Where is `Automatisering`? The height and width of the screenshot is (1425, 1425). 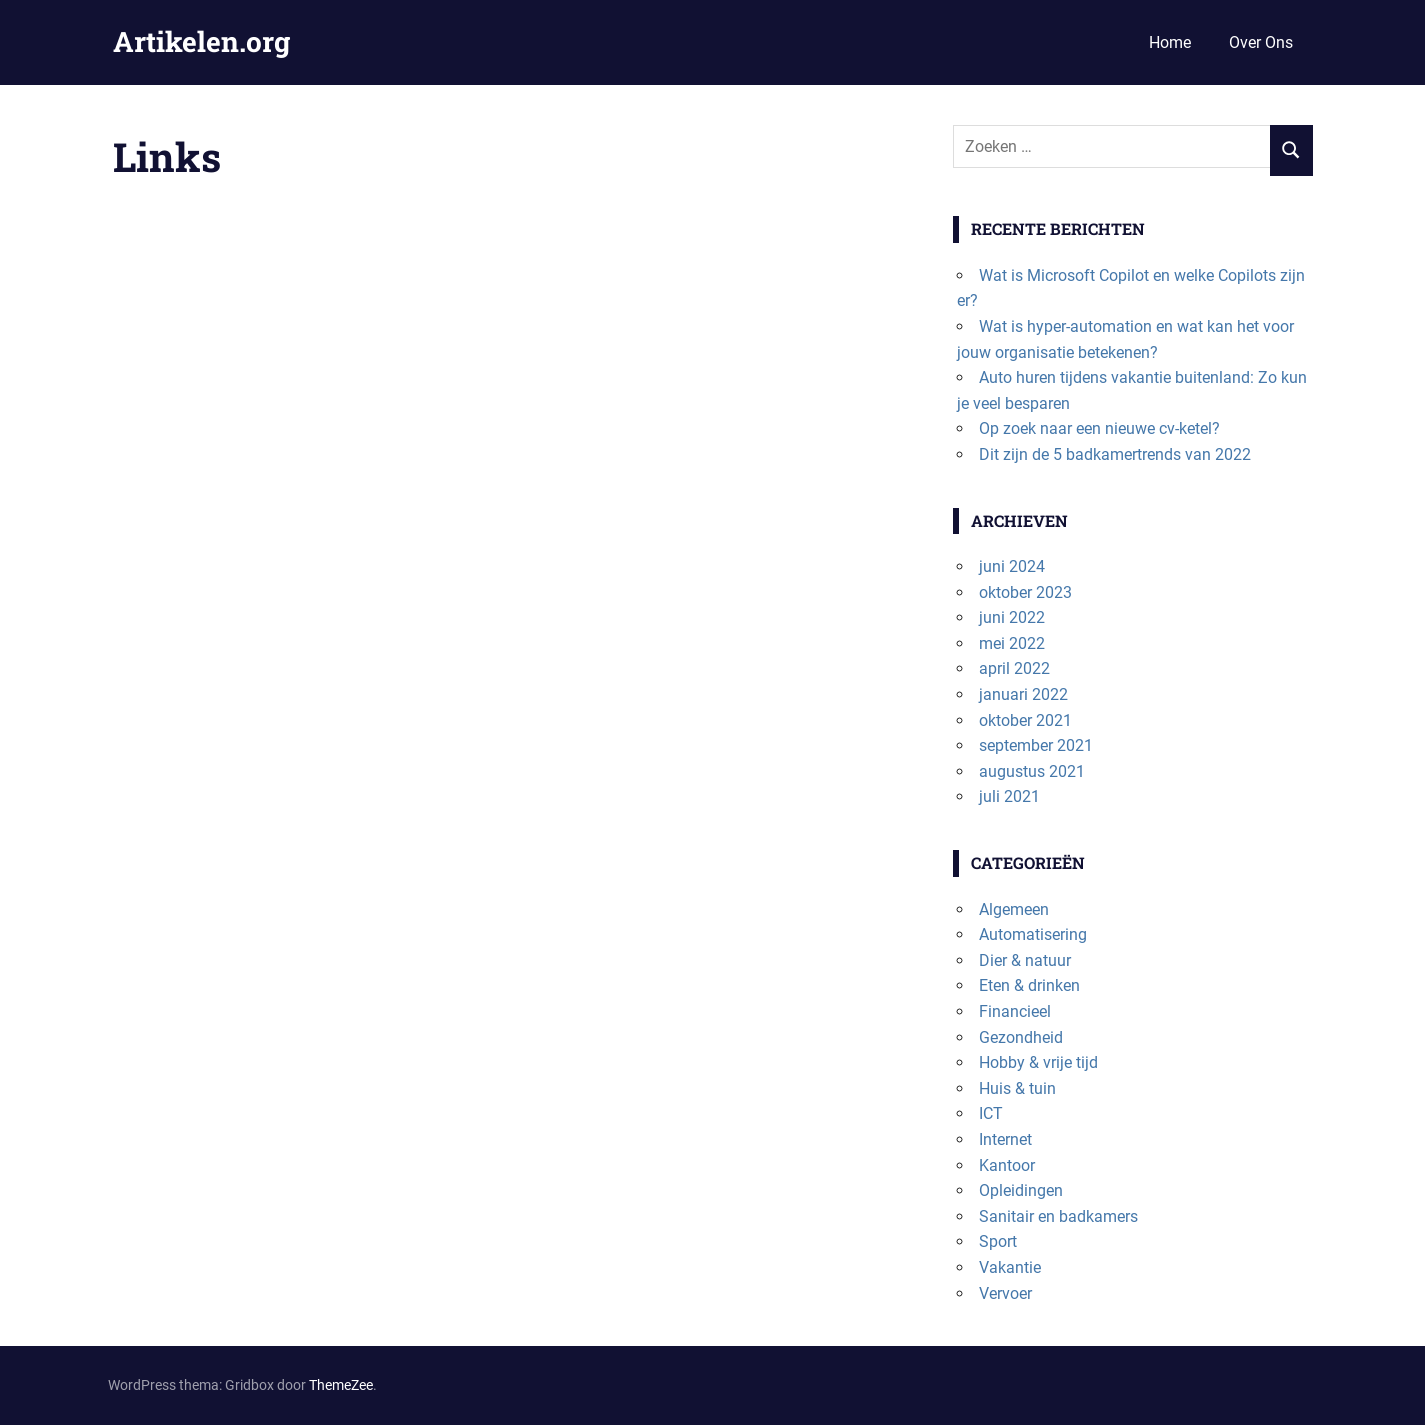 Automatisering is located at coordinates (1033, 934).